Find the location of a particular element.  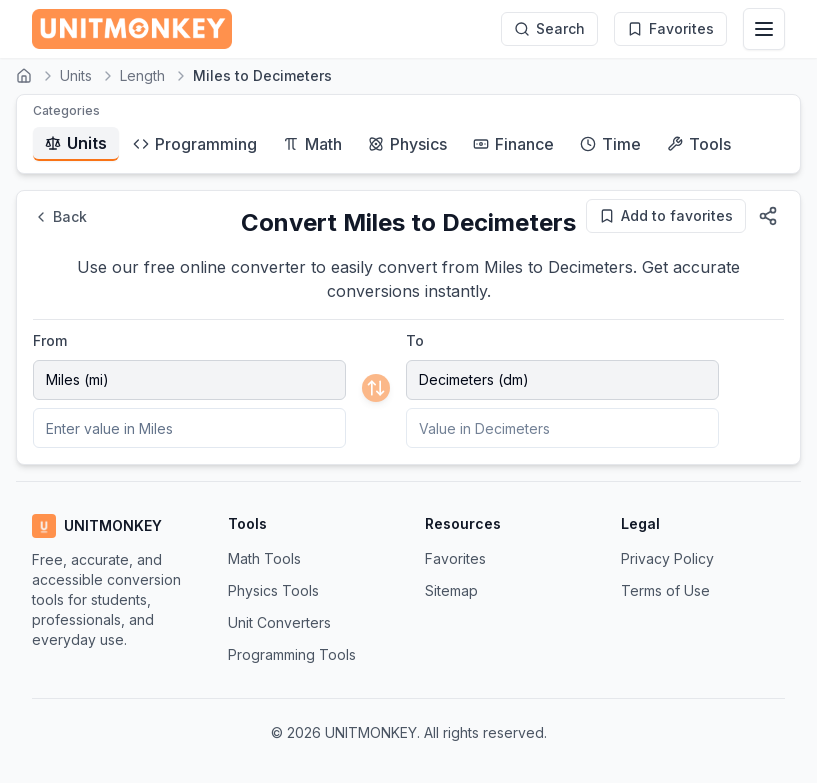

Math Tools is located at coordinates (264, 558).